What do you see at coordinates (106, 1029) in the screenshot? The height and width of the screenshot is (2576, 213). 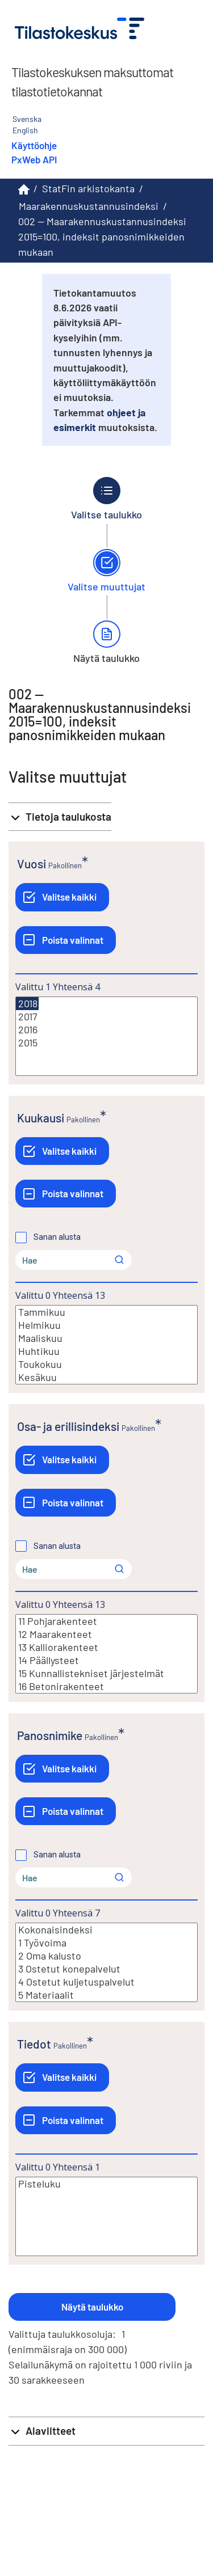 I see `2016` at bounding box center [106, 1029].